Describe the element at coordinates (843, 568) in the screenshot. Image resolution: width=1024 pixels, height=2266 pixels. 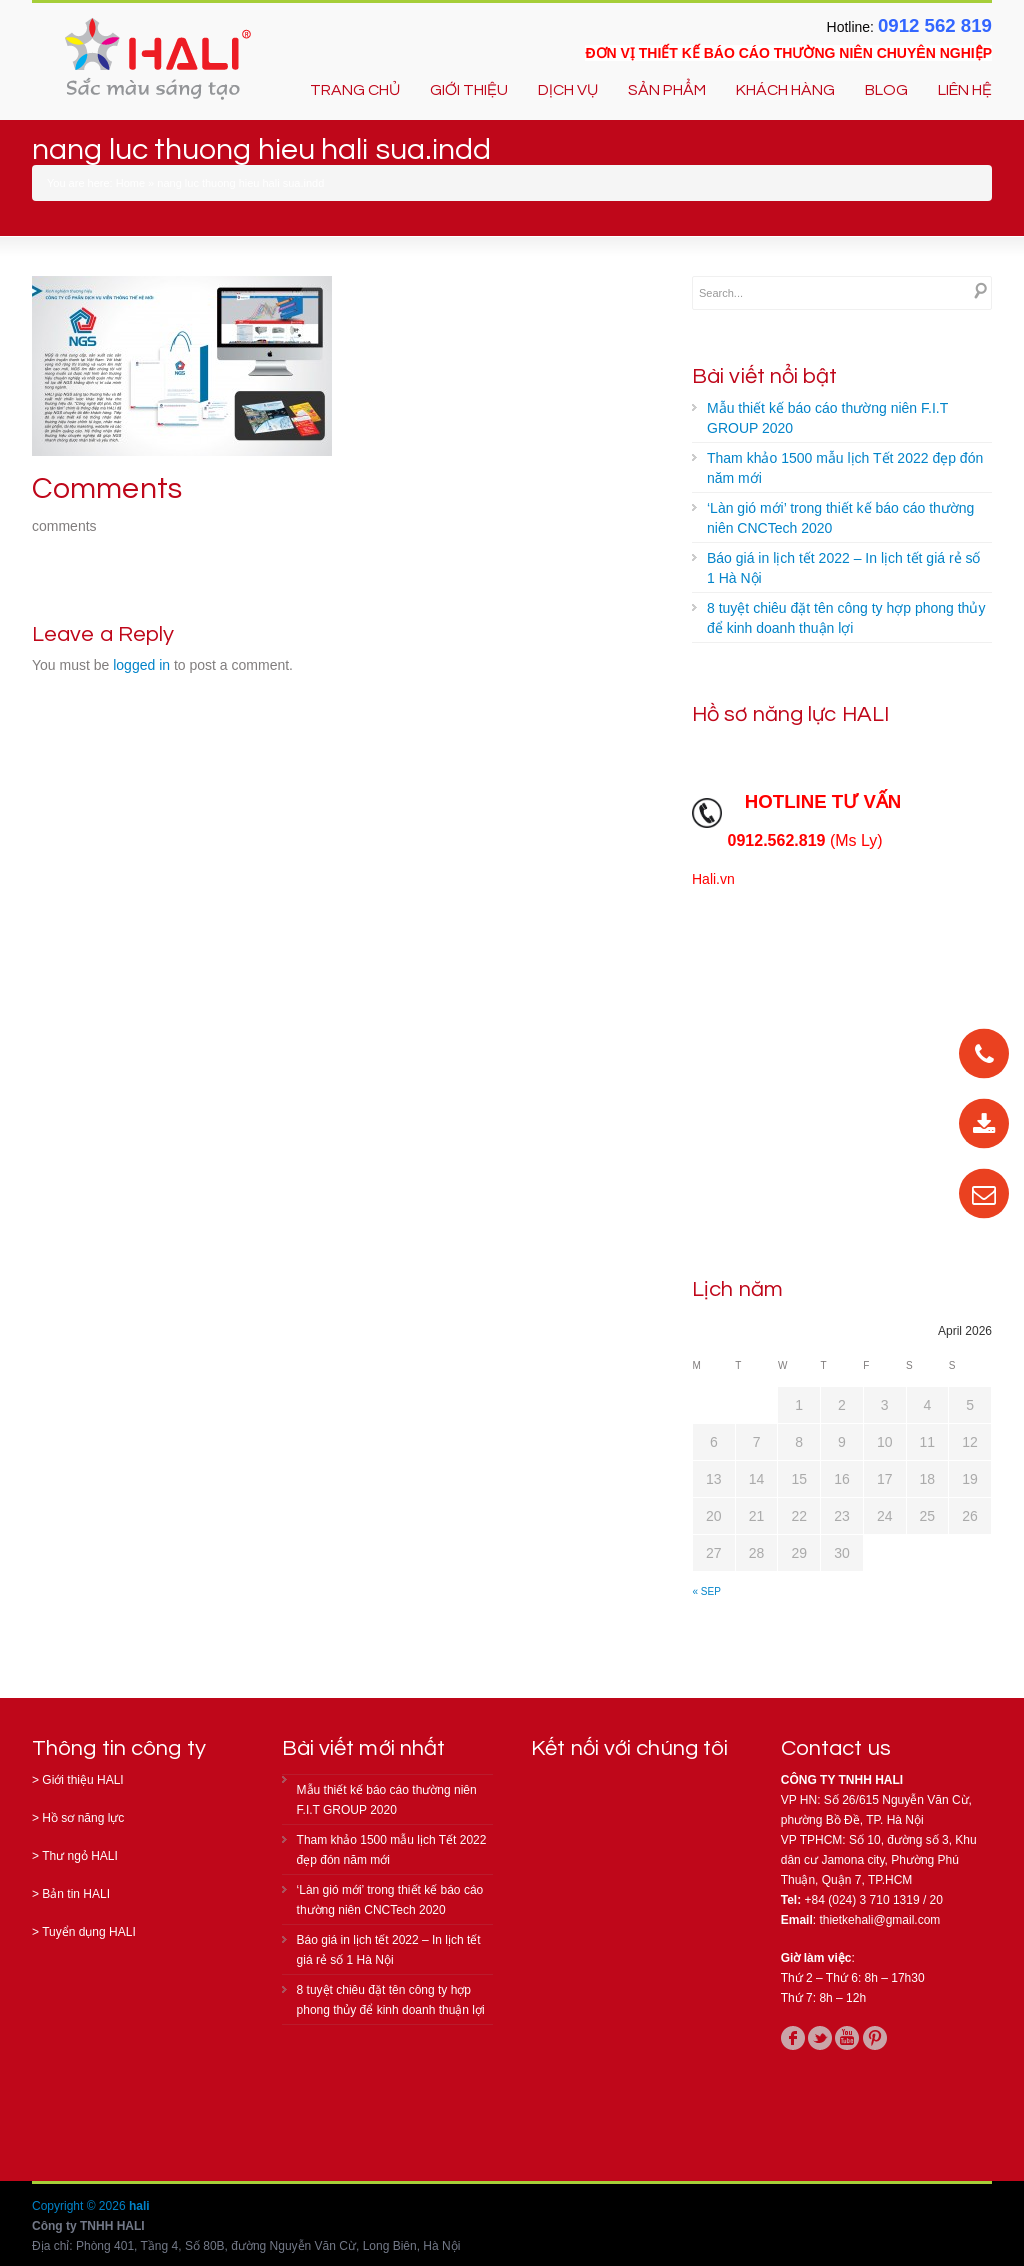
I see `Báo giá in lịch tết 2022 – In lịch tết giá rẻ số 1 Hà Nội` at that location.